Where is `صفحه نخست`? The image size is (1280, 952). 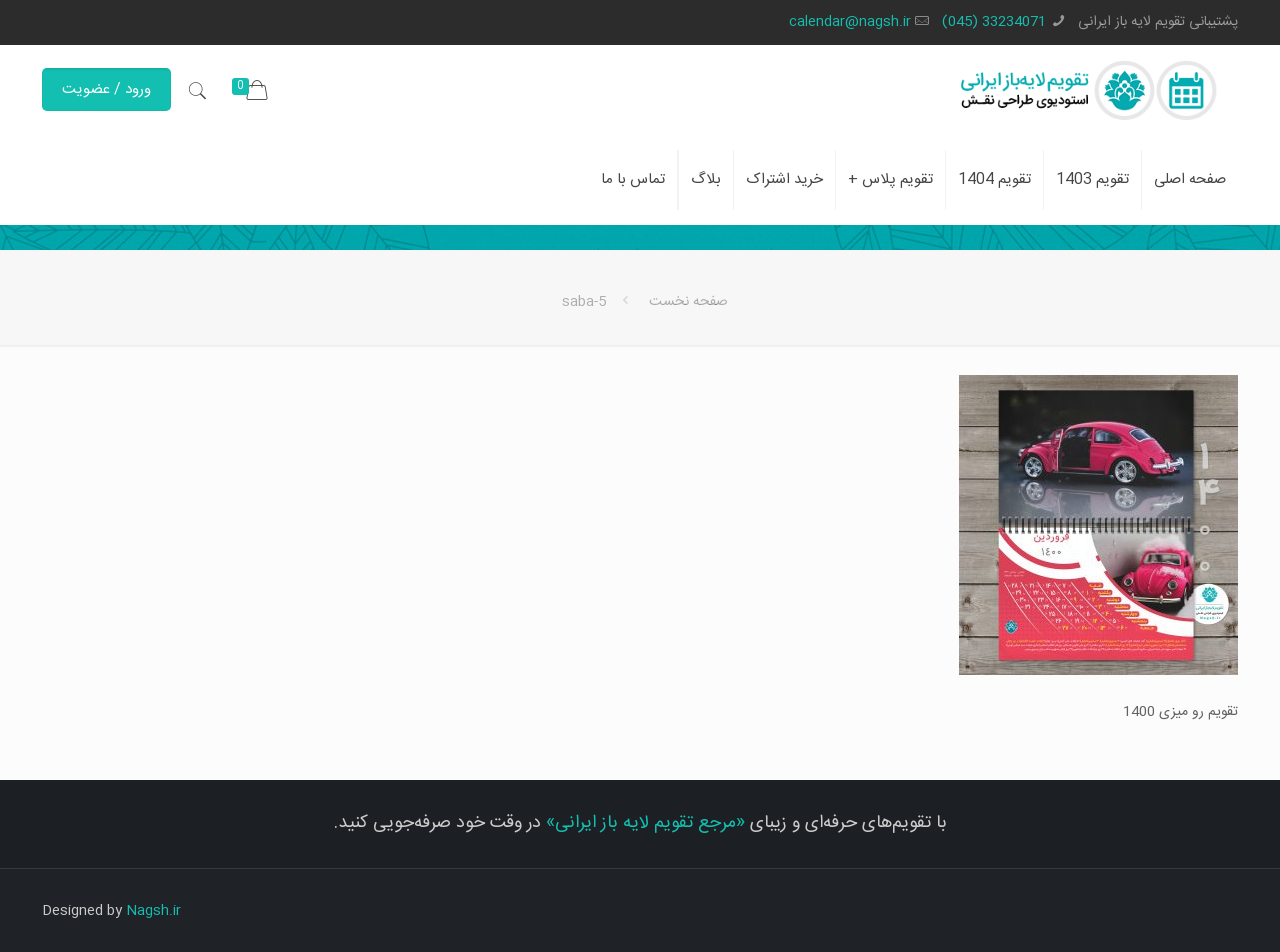 صفحه نخست is located at coordinates (688, 302).